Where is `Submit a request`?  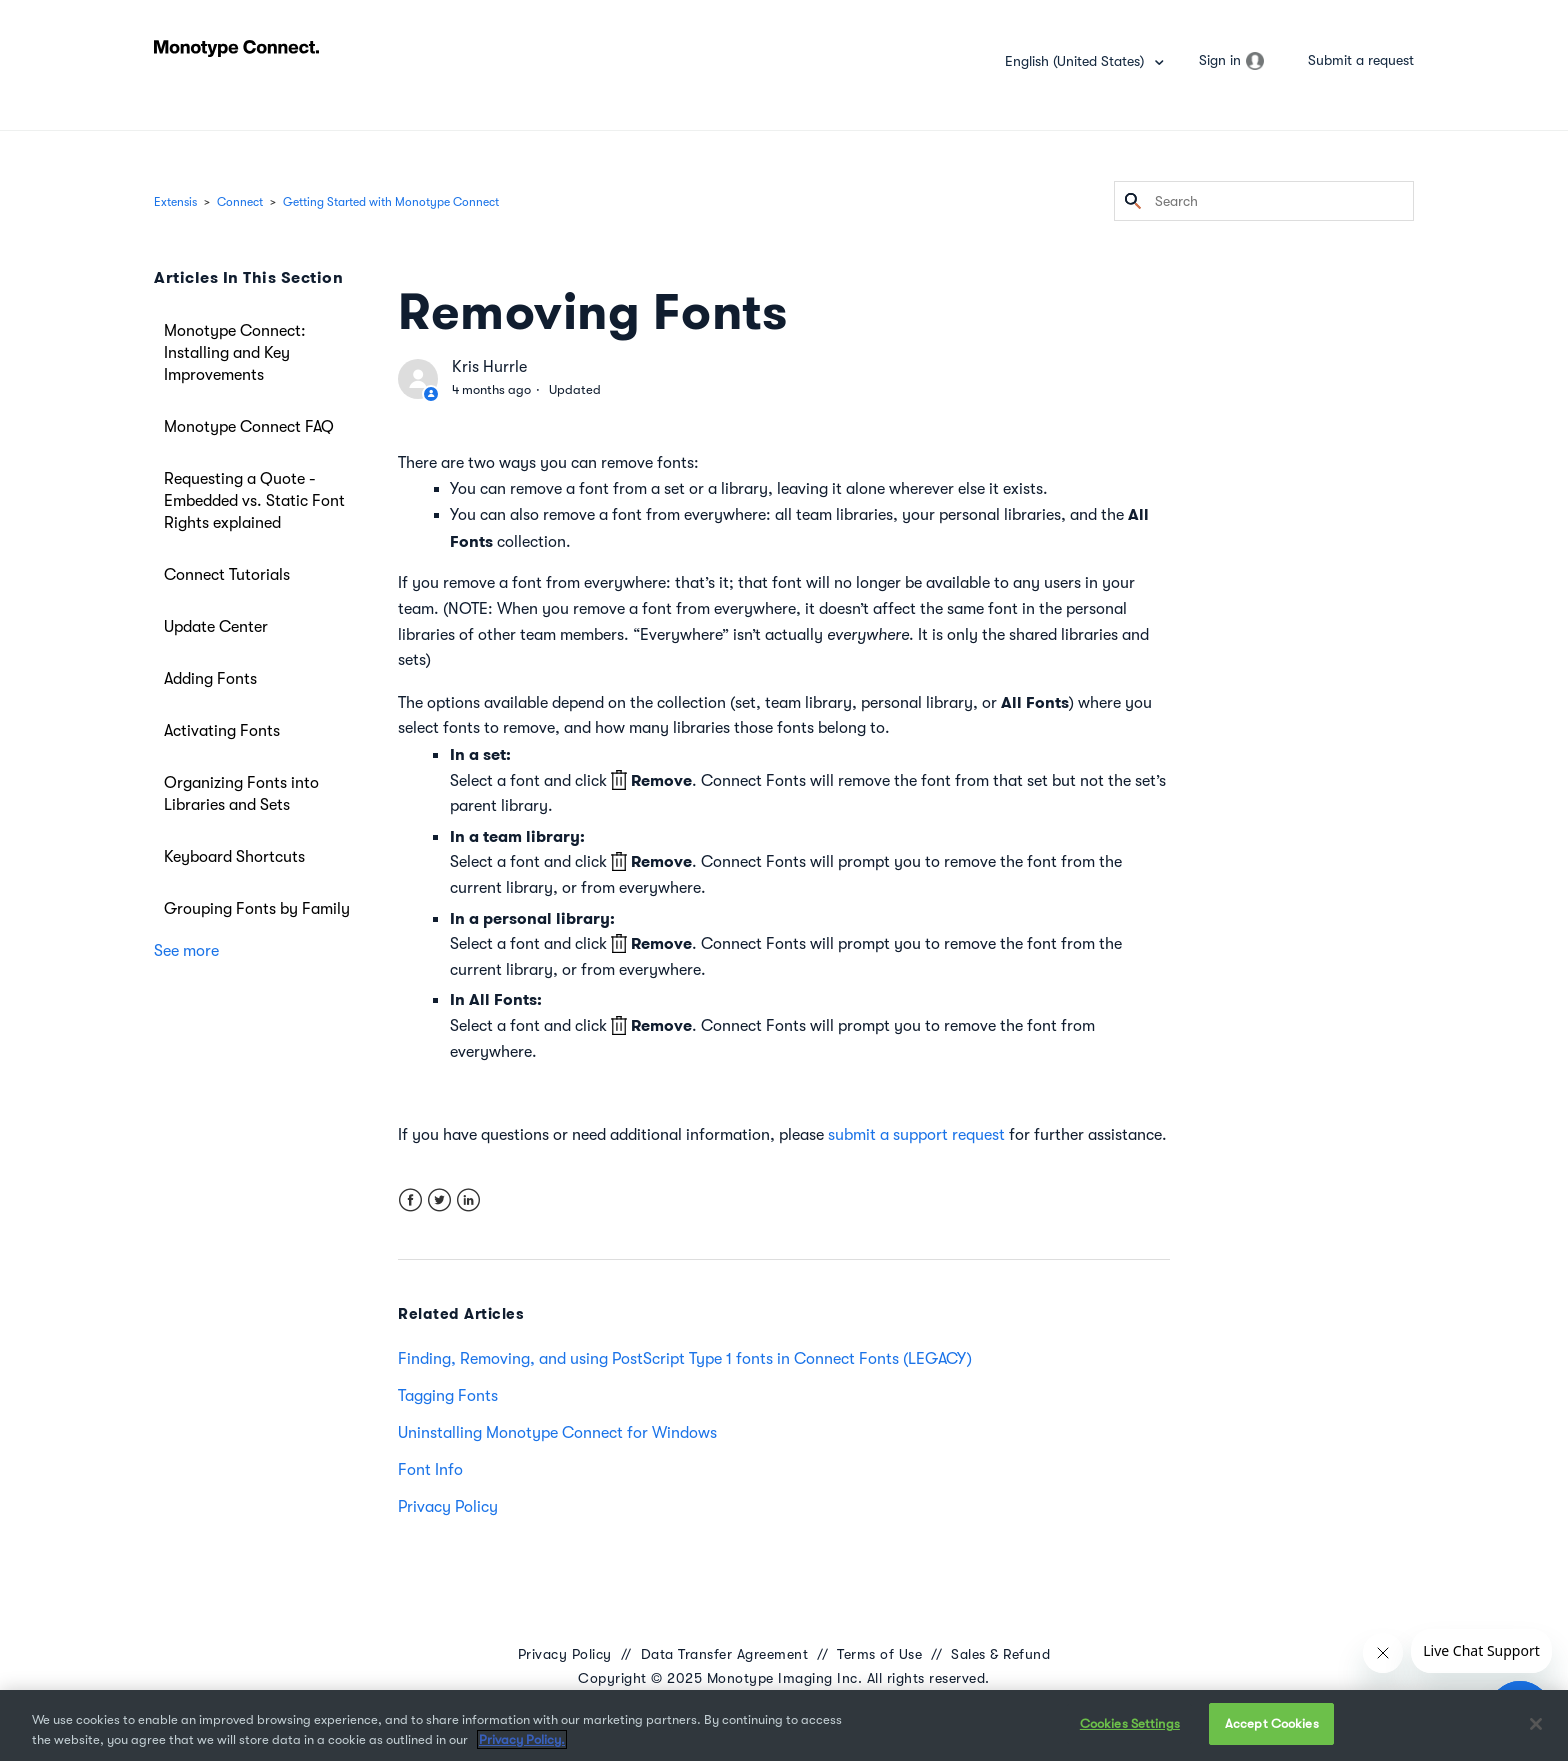
Submit a request is located at coordinates (1361, 60).